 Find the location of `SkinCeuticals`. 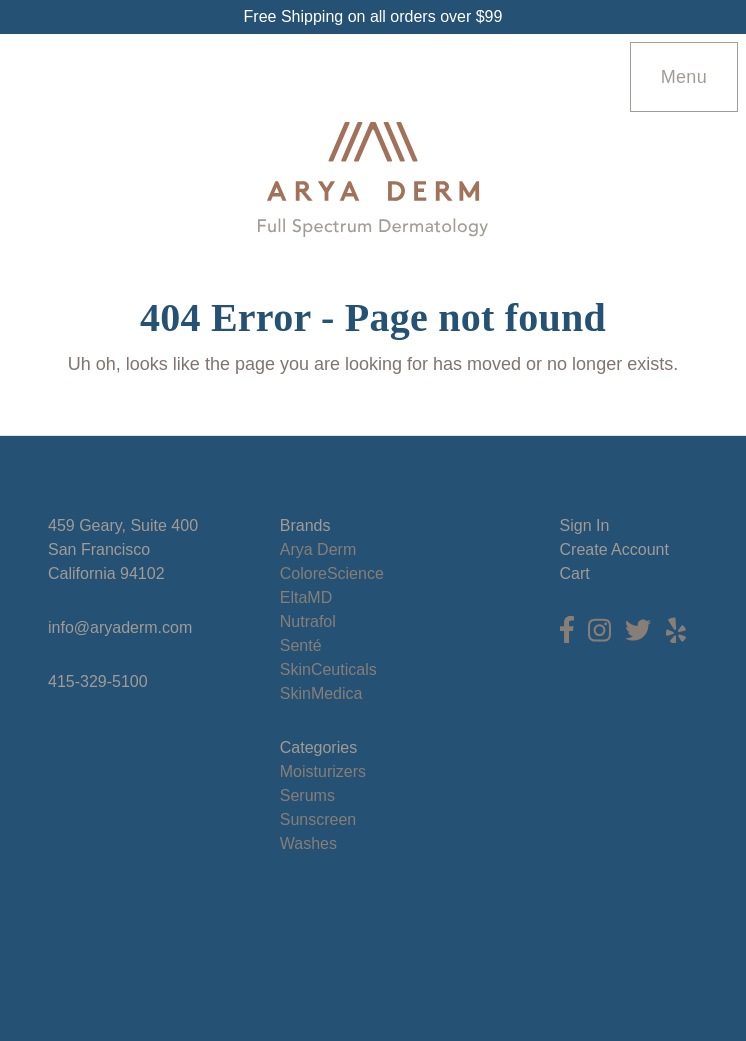

SkinCeuticals is located at coordinates (328, 669).